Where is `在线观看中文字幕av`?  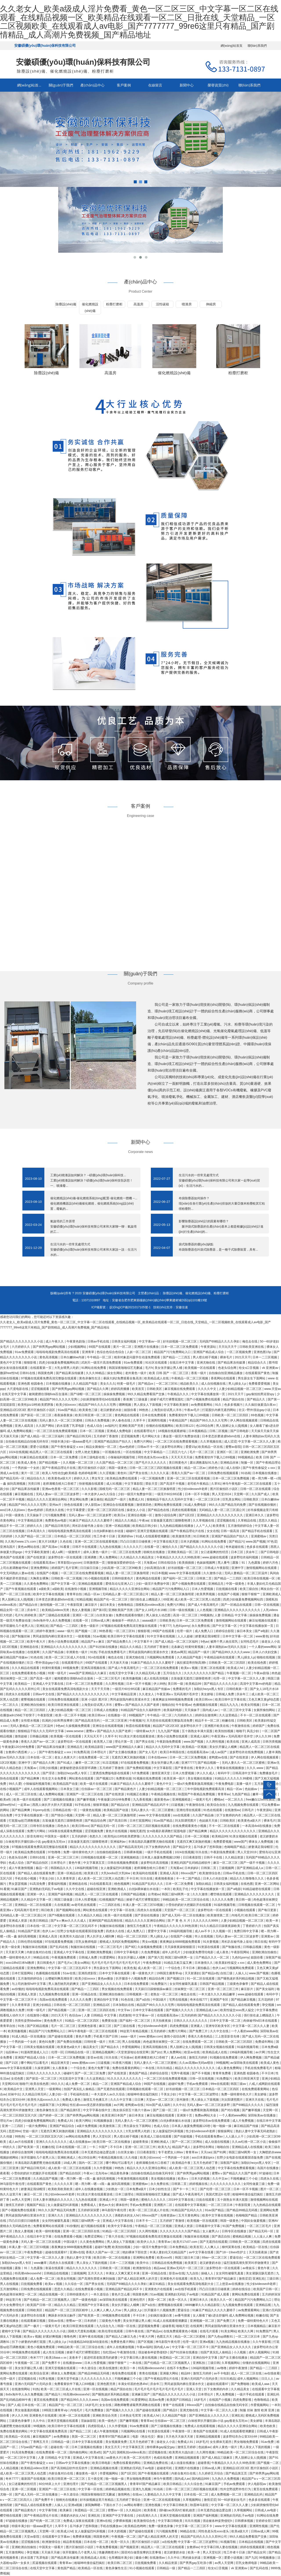 在线观看中文字幕av is located at coordinates (56, 2536).